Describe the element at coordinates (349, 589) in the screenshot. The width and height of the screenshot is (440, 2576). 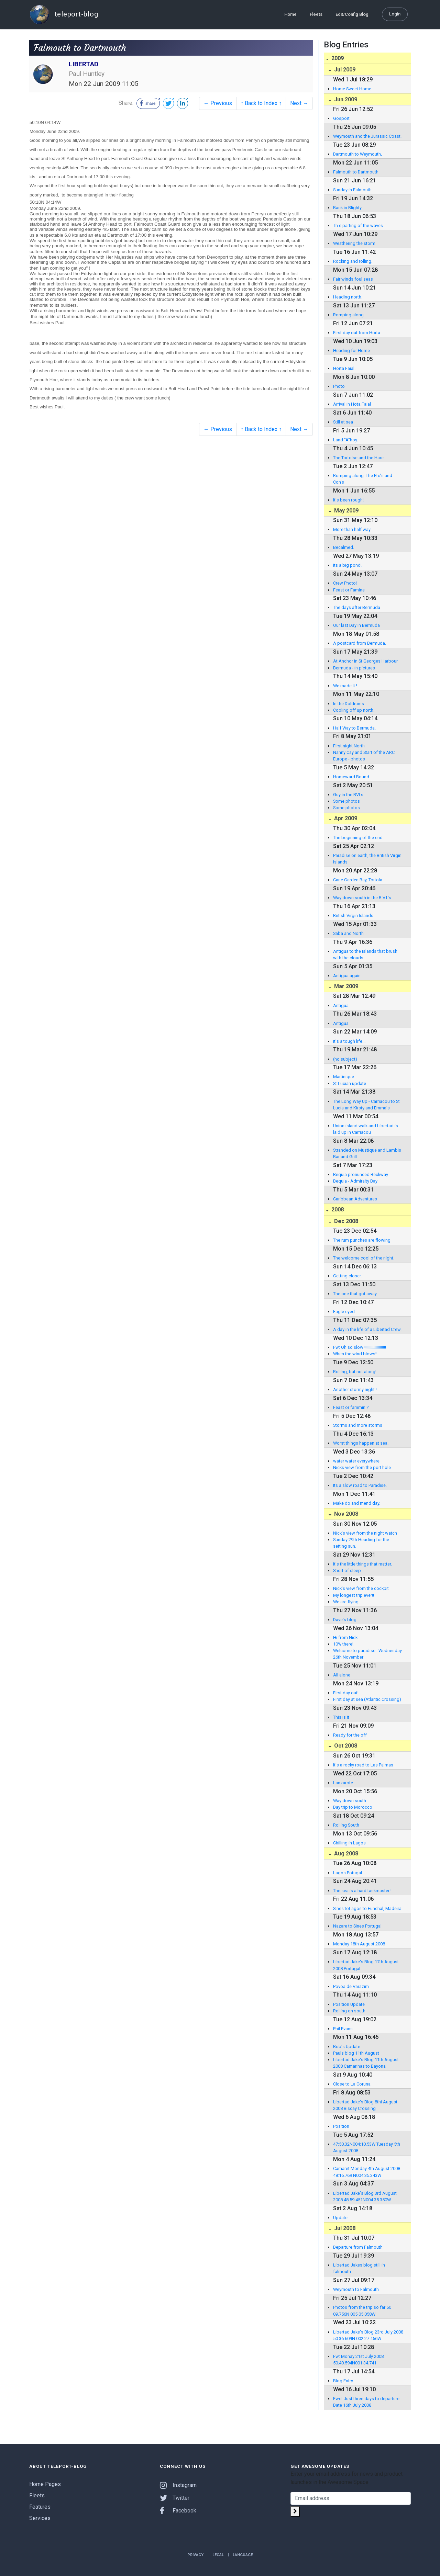
I see `Feast or Famine` at that location.